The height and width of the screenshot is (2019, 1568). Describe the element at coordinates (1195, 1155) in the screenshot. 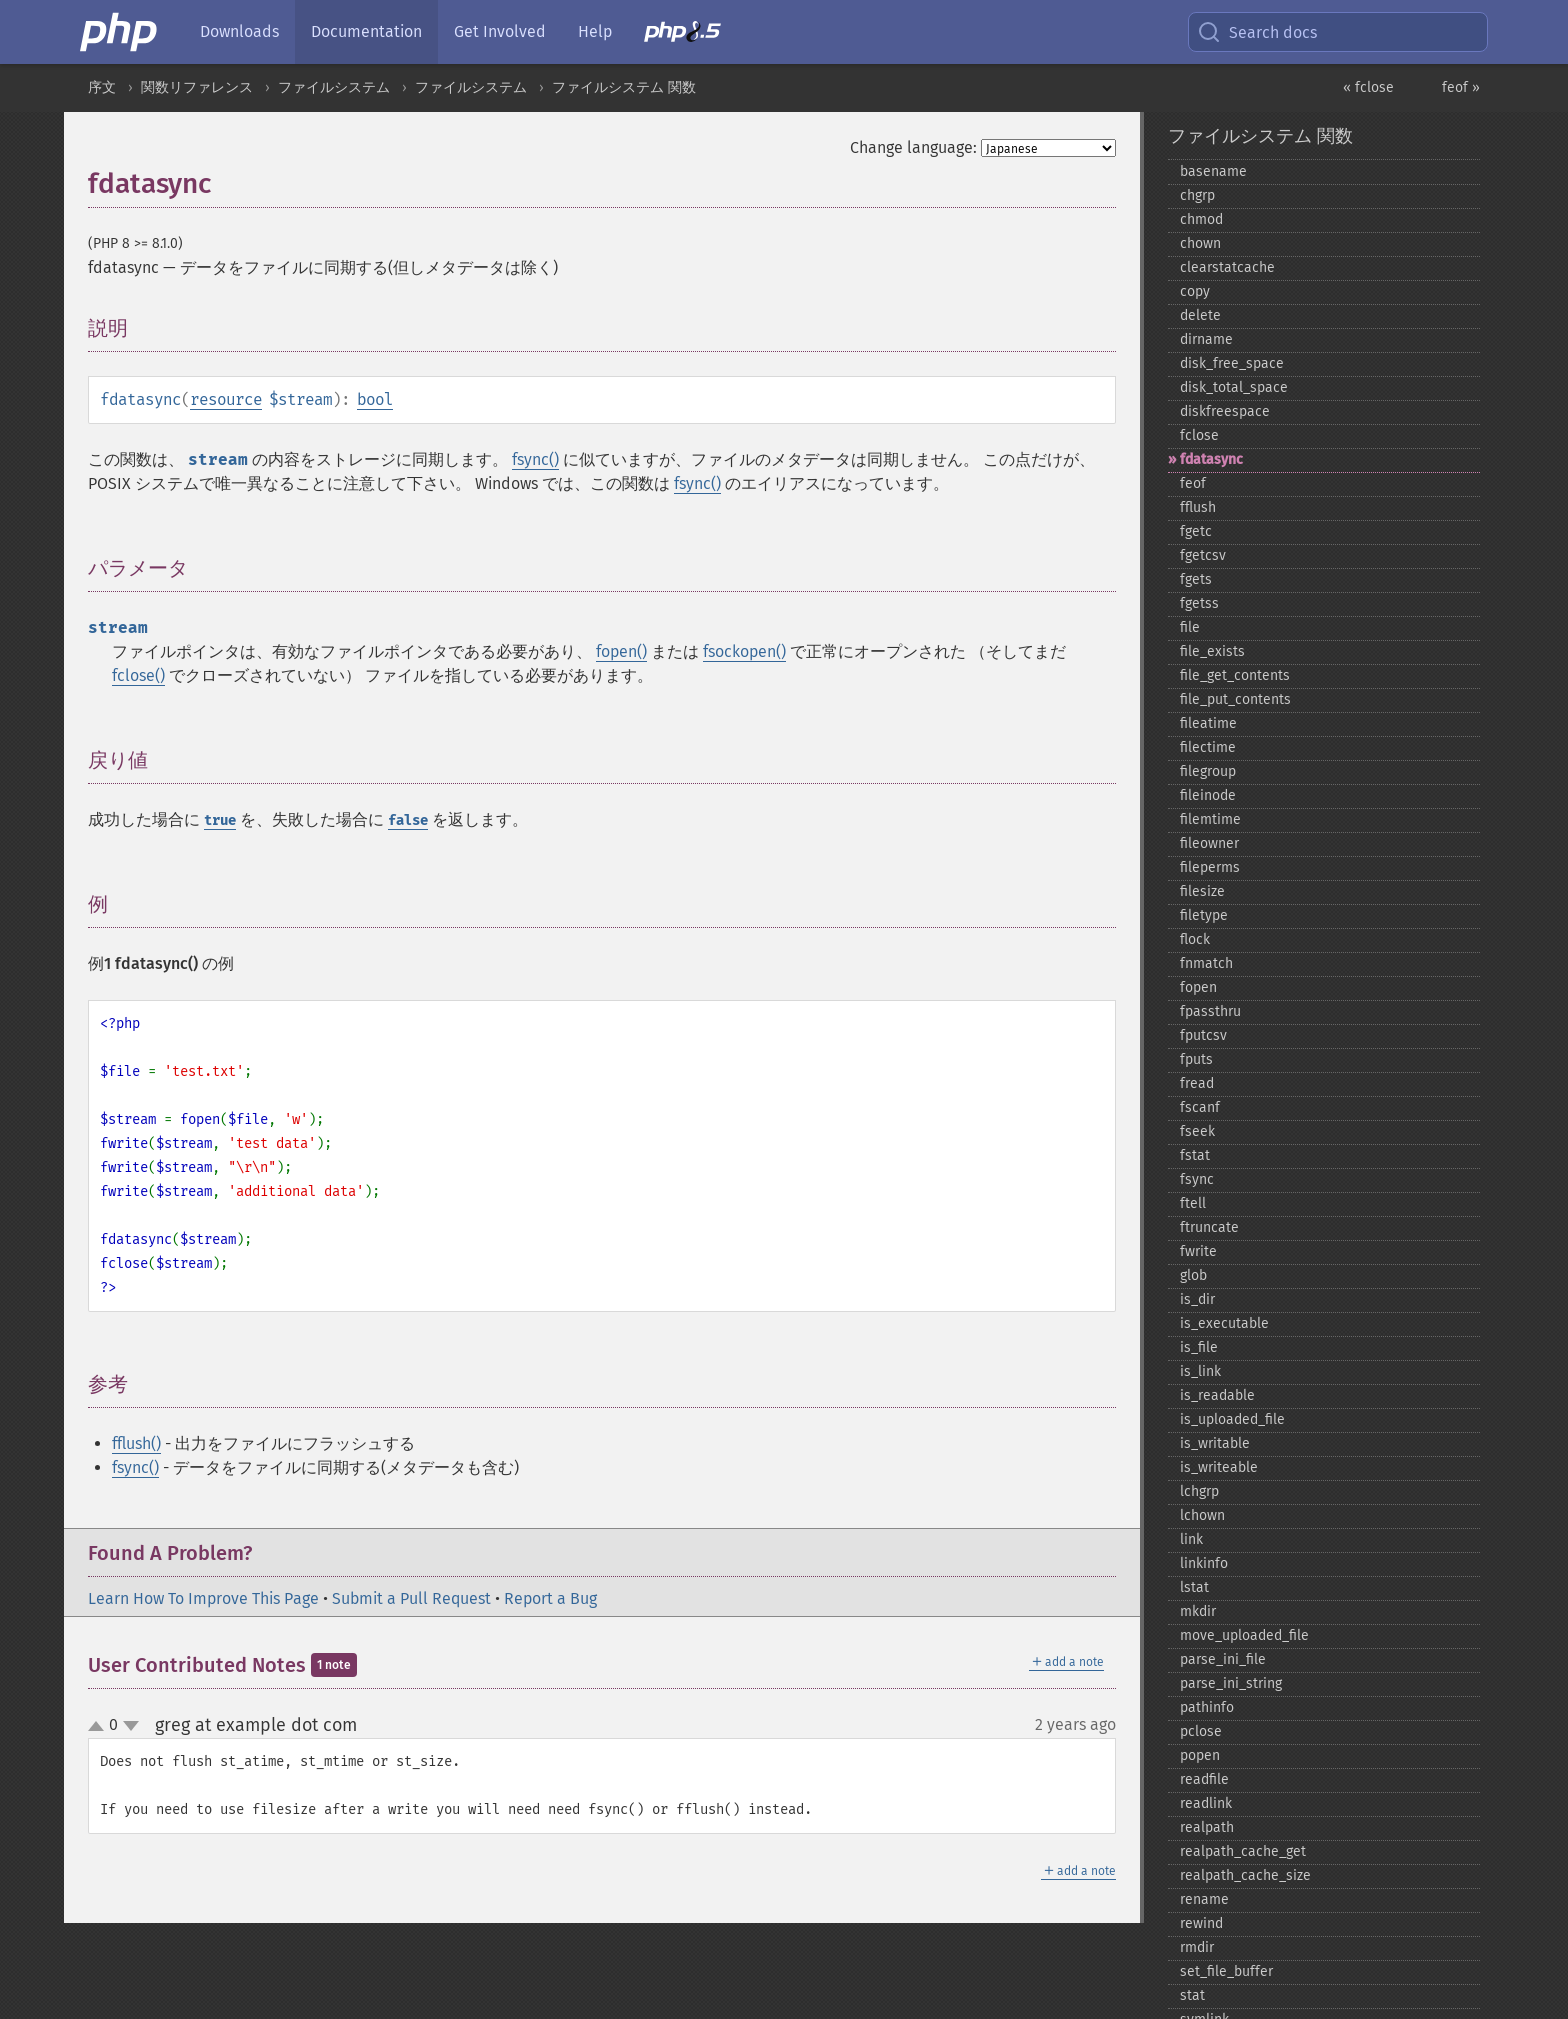

I see `fstat` at that location.